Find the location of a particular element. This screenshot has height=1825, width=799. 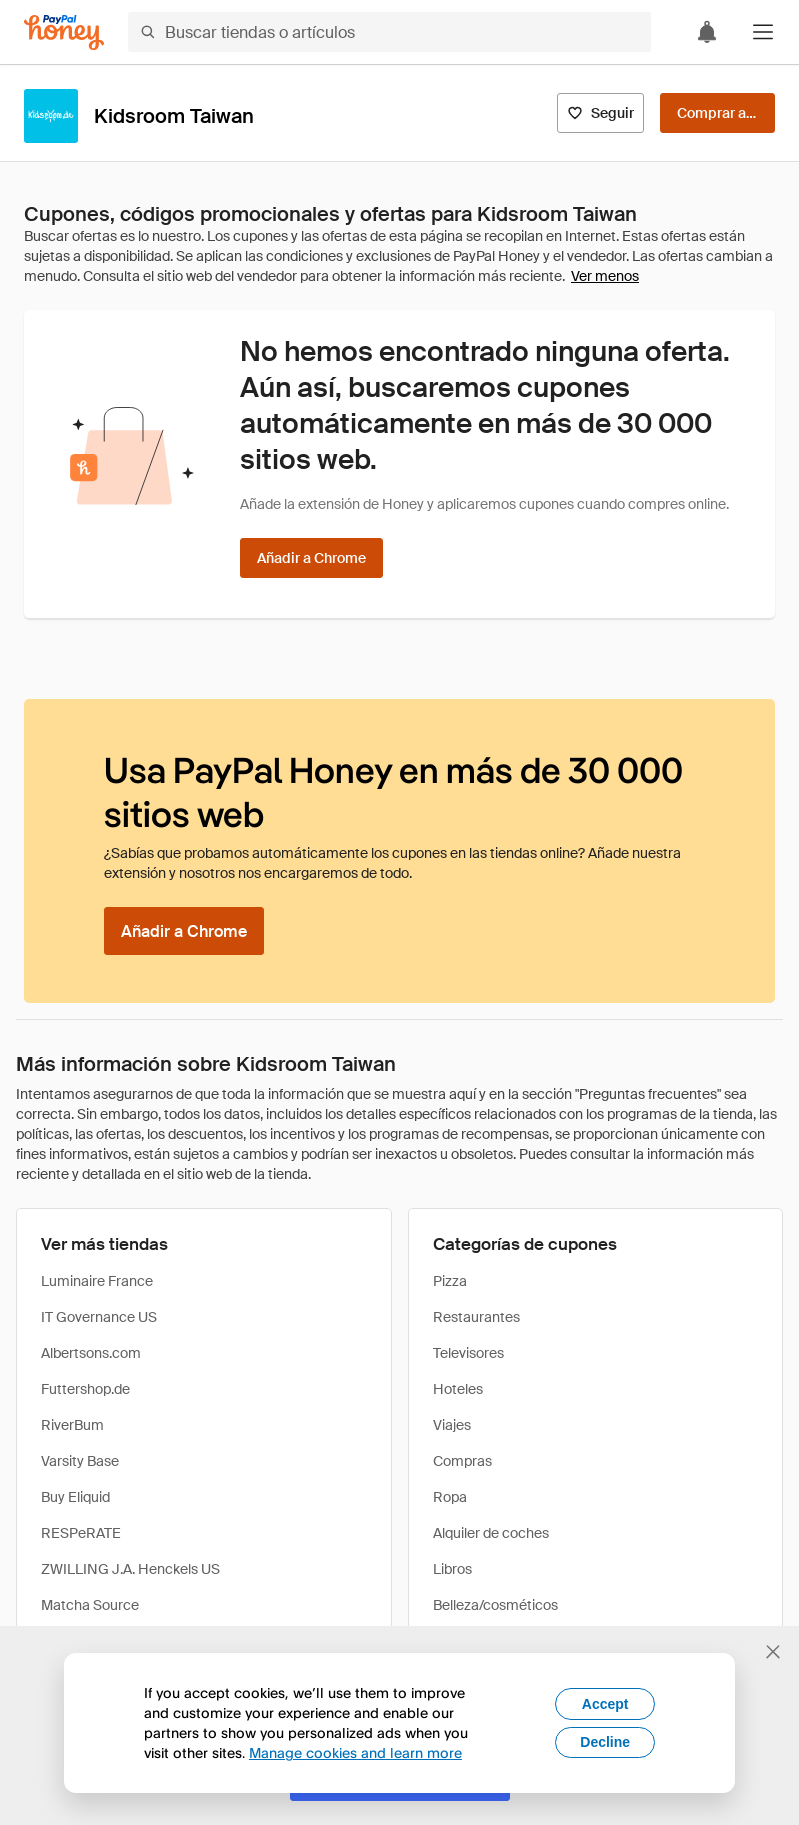

[Comprar ahora] is located at coordinates (717, 113).